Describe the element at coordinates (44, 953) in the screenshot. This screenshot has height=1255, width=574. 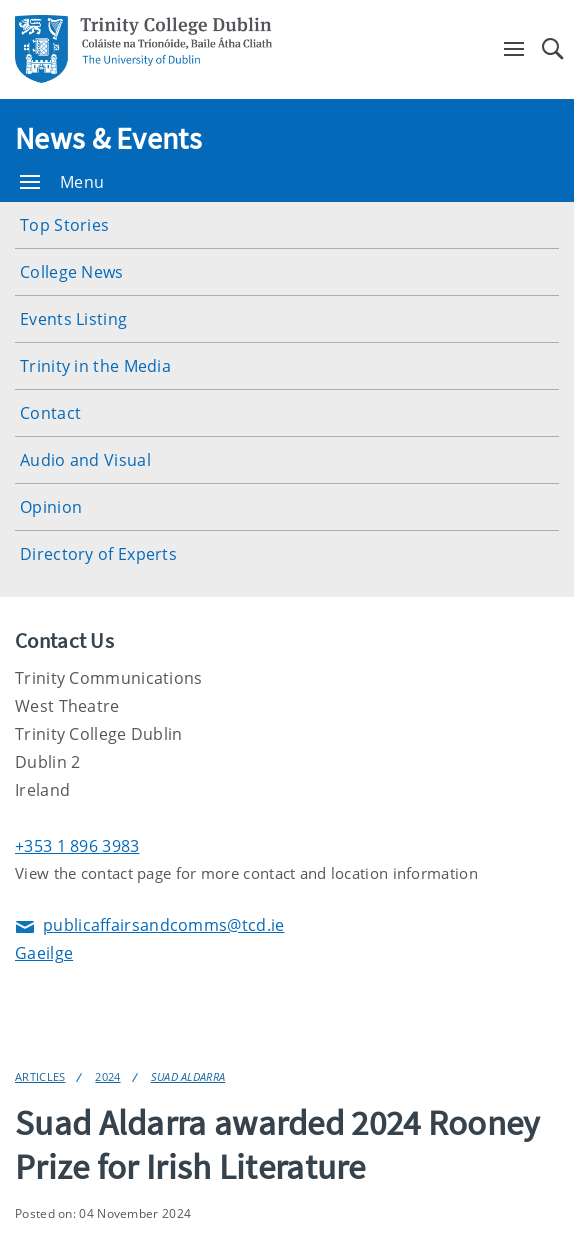
I see `Gaeilge` at that location.